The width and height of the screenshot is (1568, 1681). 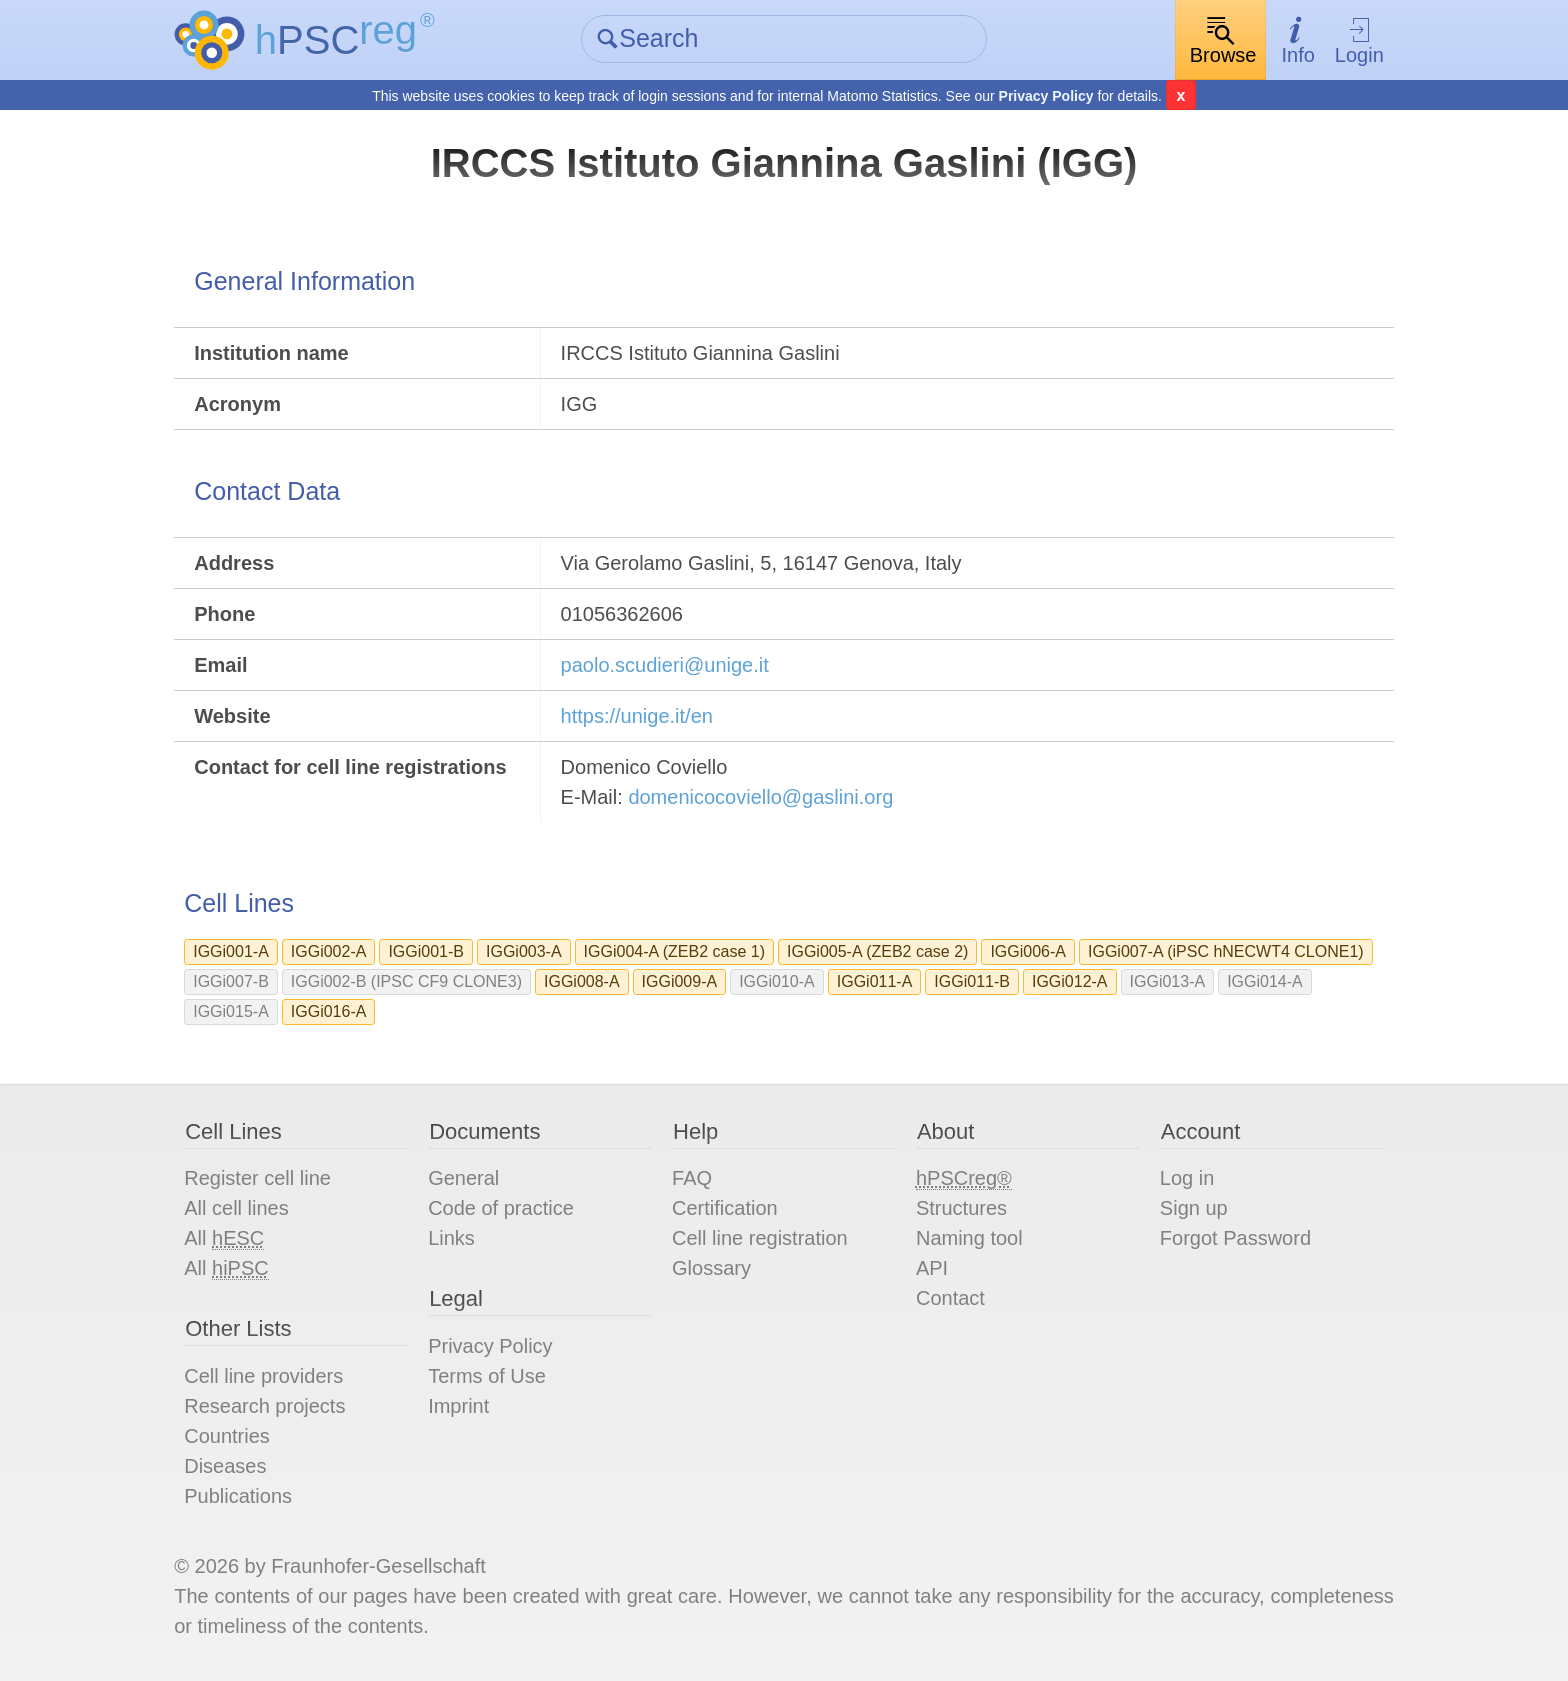 I want to click on Countries, so click(x=227, y=1436).